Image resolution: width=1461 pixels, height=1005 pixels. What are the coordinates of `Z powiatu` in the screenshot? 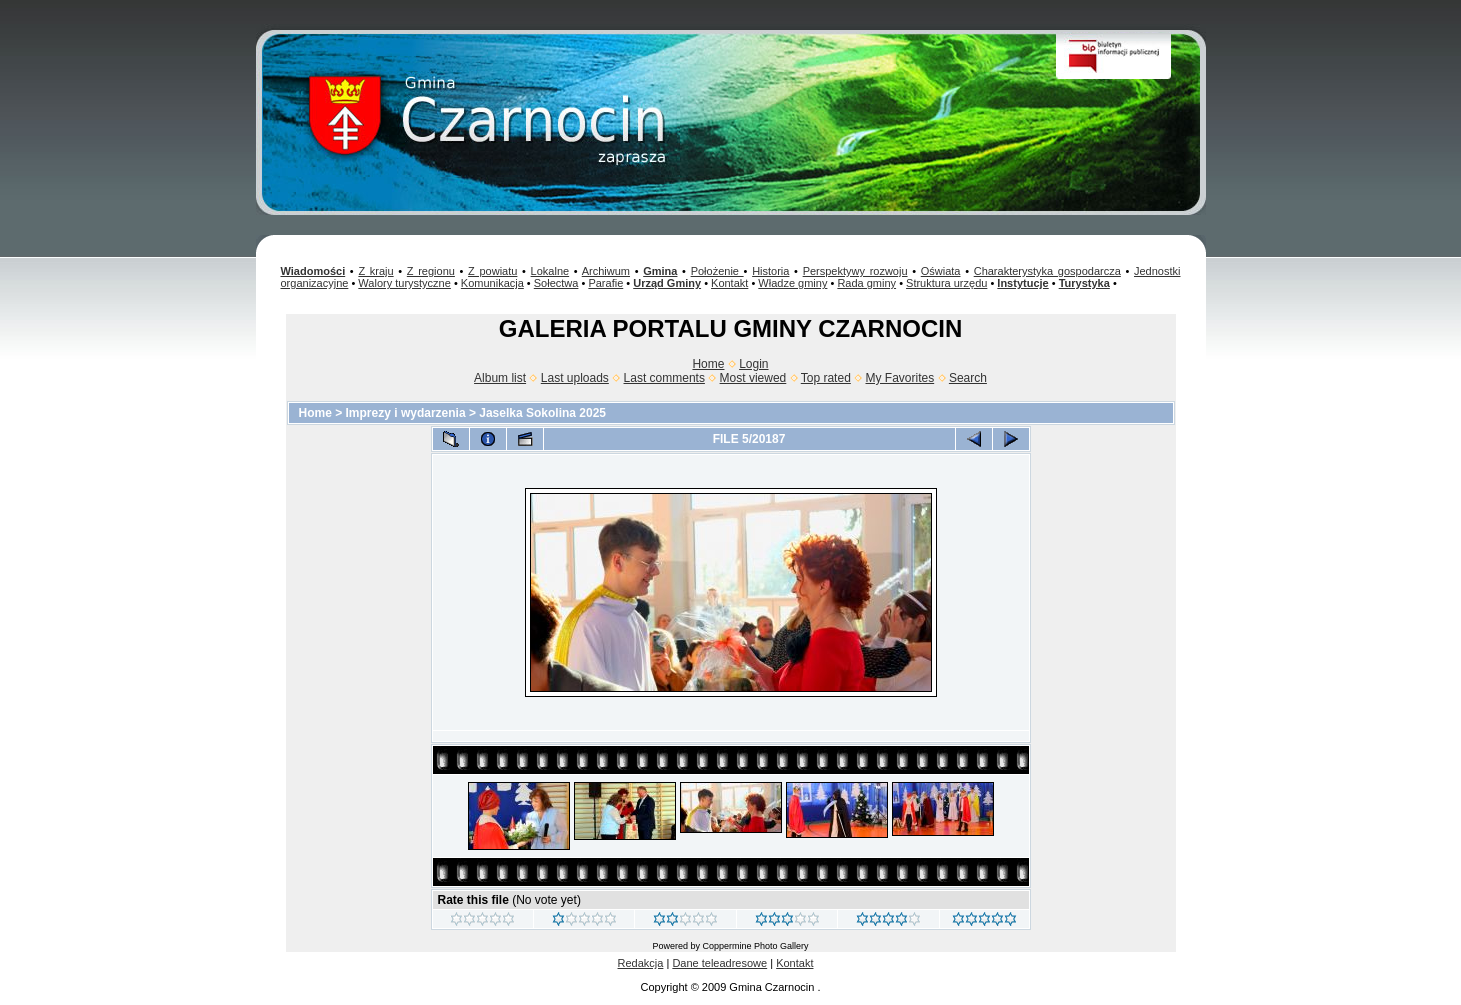 It's located at (492, 271).